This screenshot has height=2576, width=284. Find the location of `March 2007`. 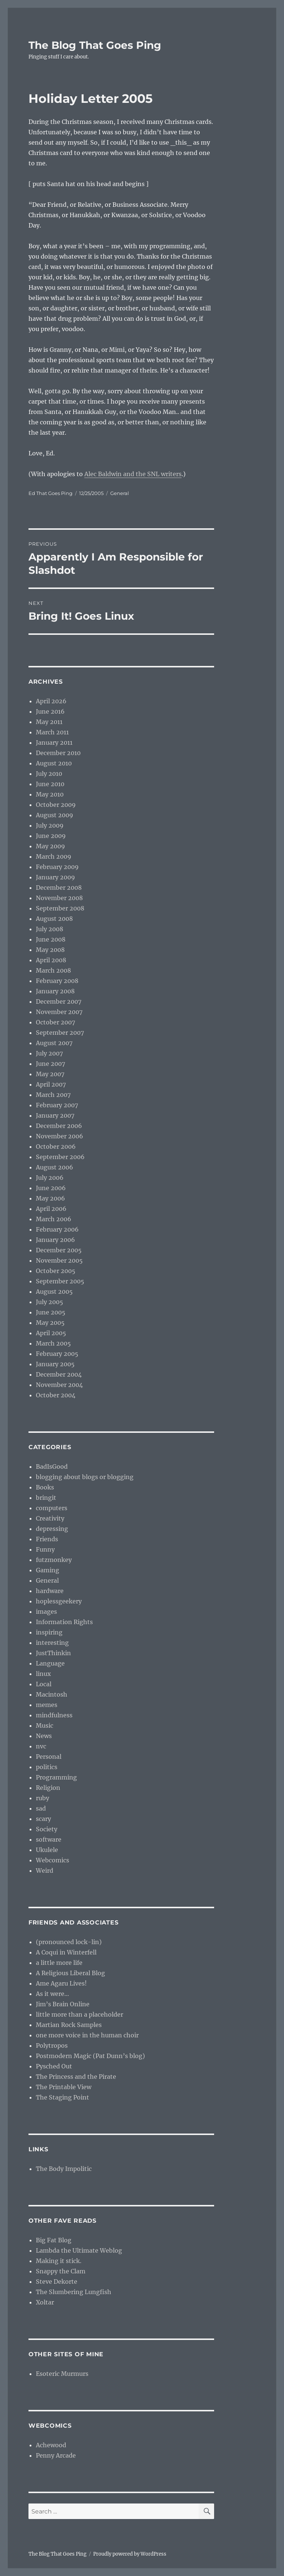

March 2007 is located at coordinates (53, 1094).